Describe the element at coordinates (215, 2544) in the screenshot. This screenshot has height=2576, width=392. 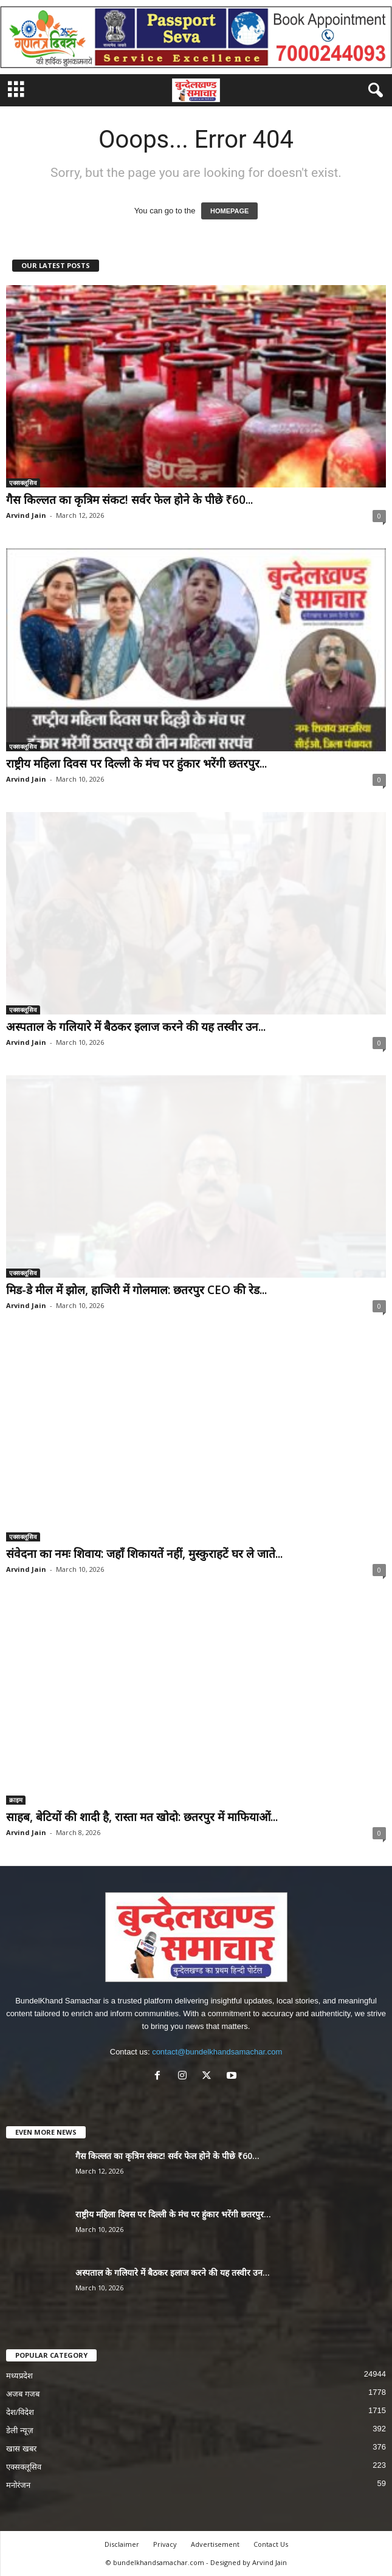
I see `Advertisement` at that location.